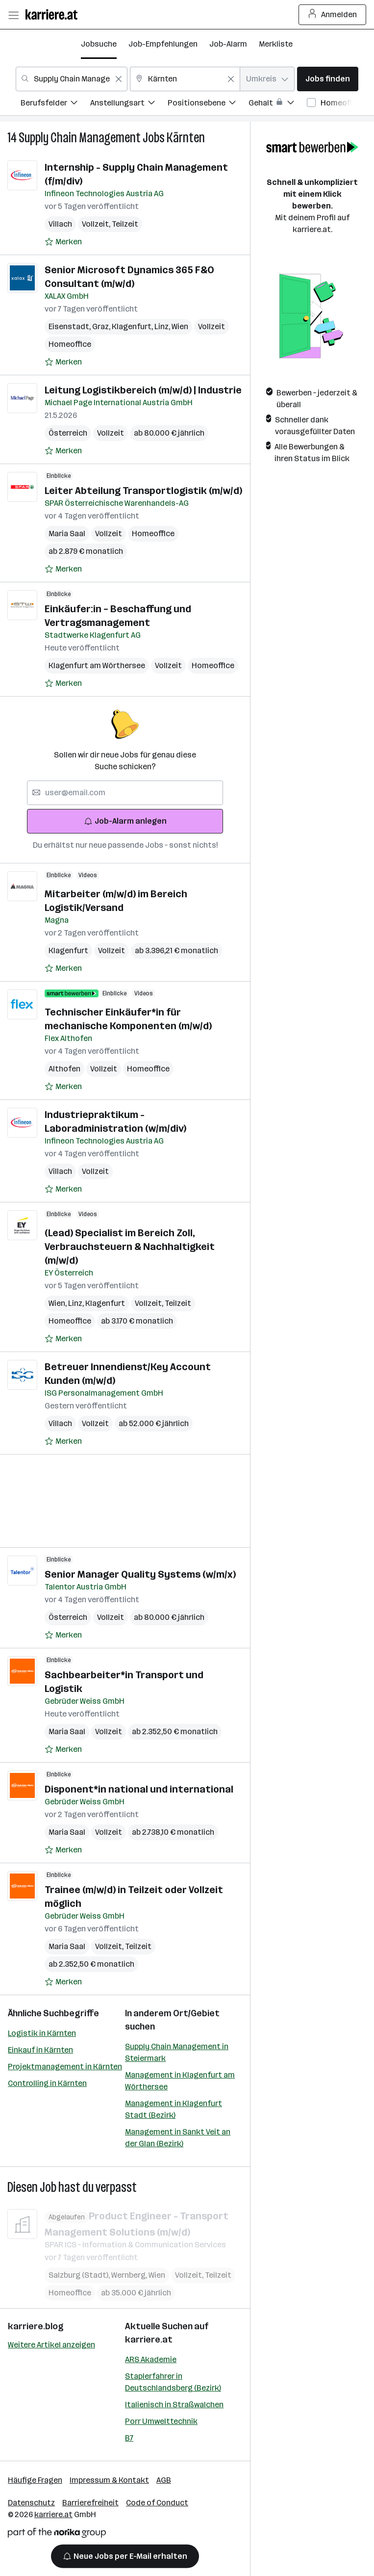 This screenshot has width=374, height=2576. Describe the element at coordinates (57, 2534) in the screenshot. I see `[Norika Group Logo]` at that location.